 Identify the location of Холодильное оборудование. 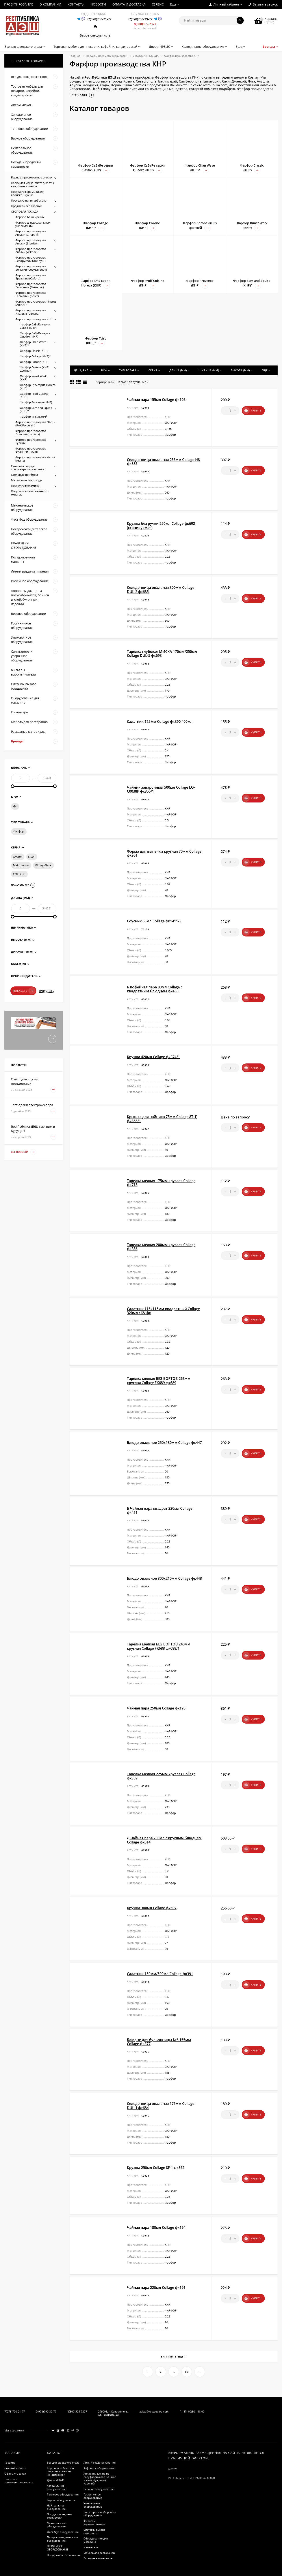
(56, 2487).